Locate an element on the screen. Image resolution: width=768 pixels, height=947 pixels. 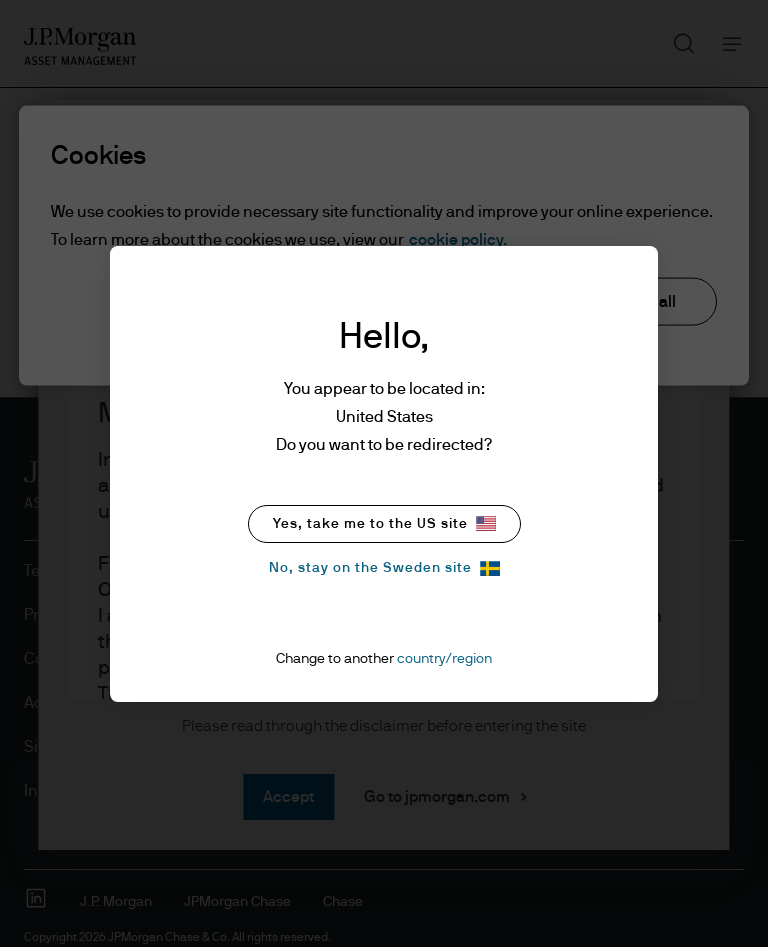
Yes, take me to the US site is located at coordinates (384, 523).